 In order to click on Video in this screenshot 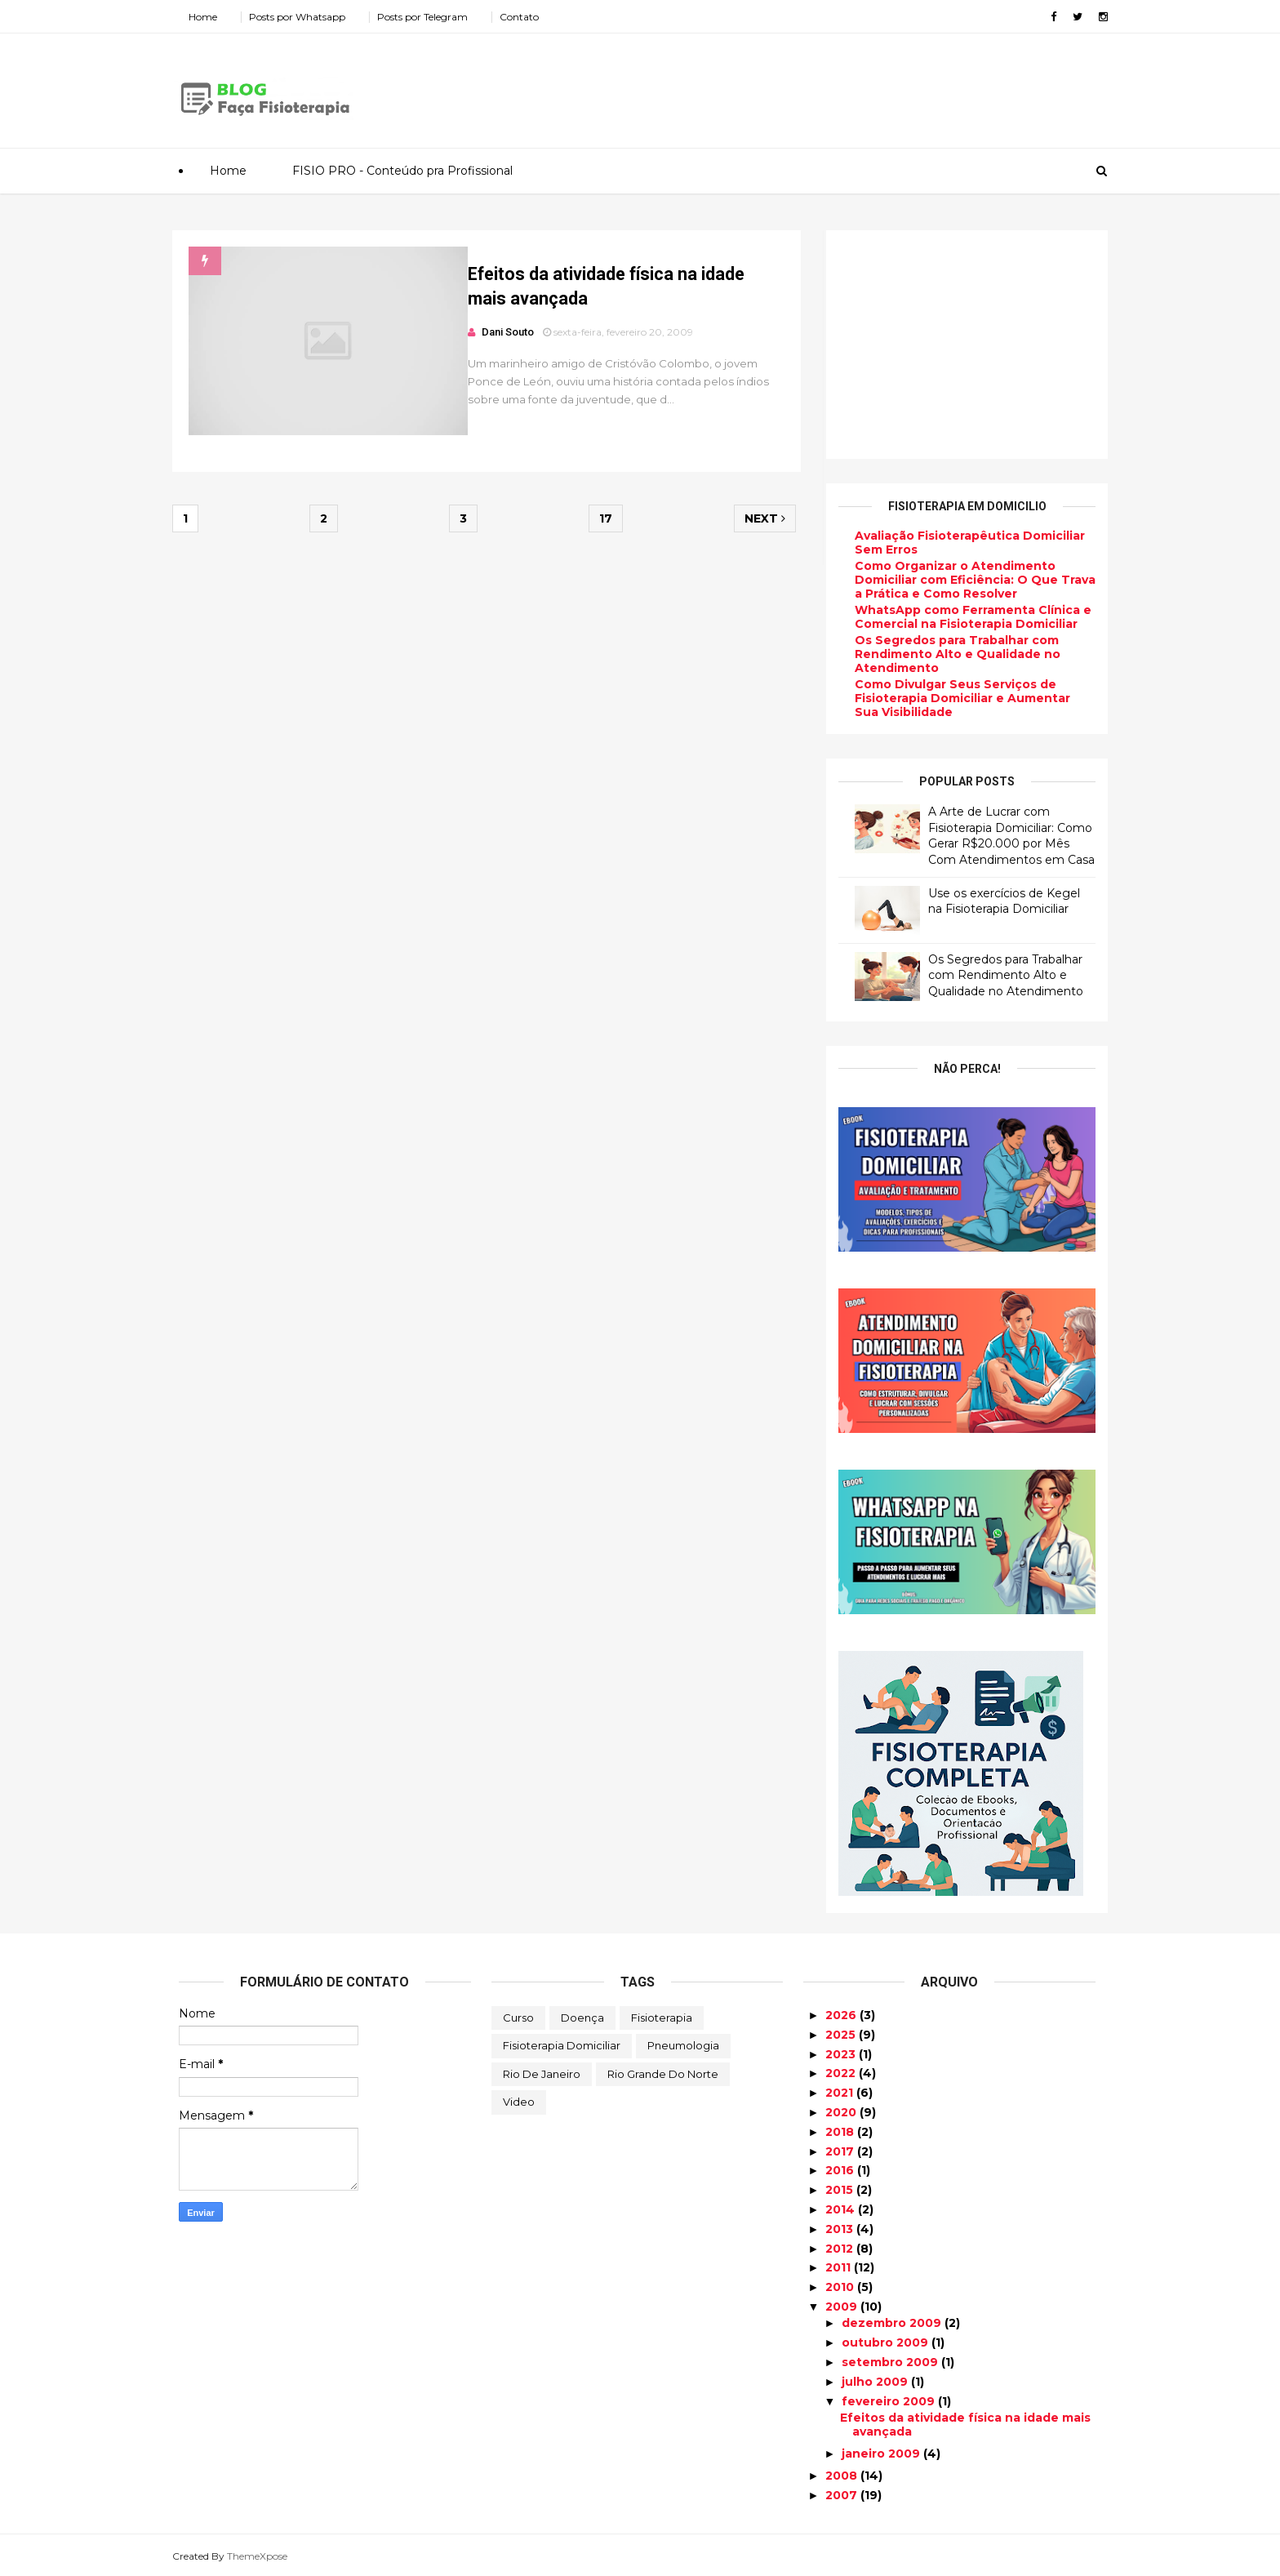, I will do `click(519, 2101)`.